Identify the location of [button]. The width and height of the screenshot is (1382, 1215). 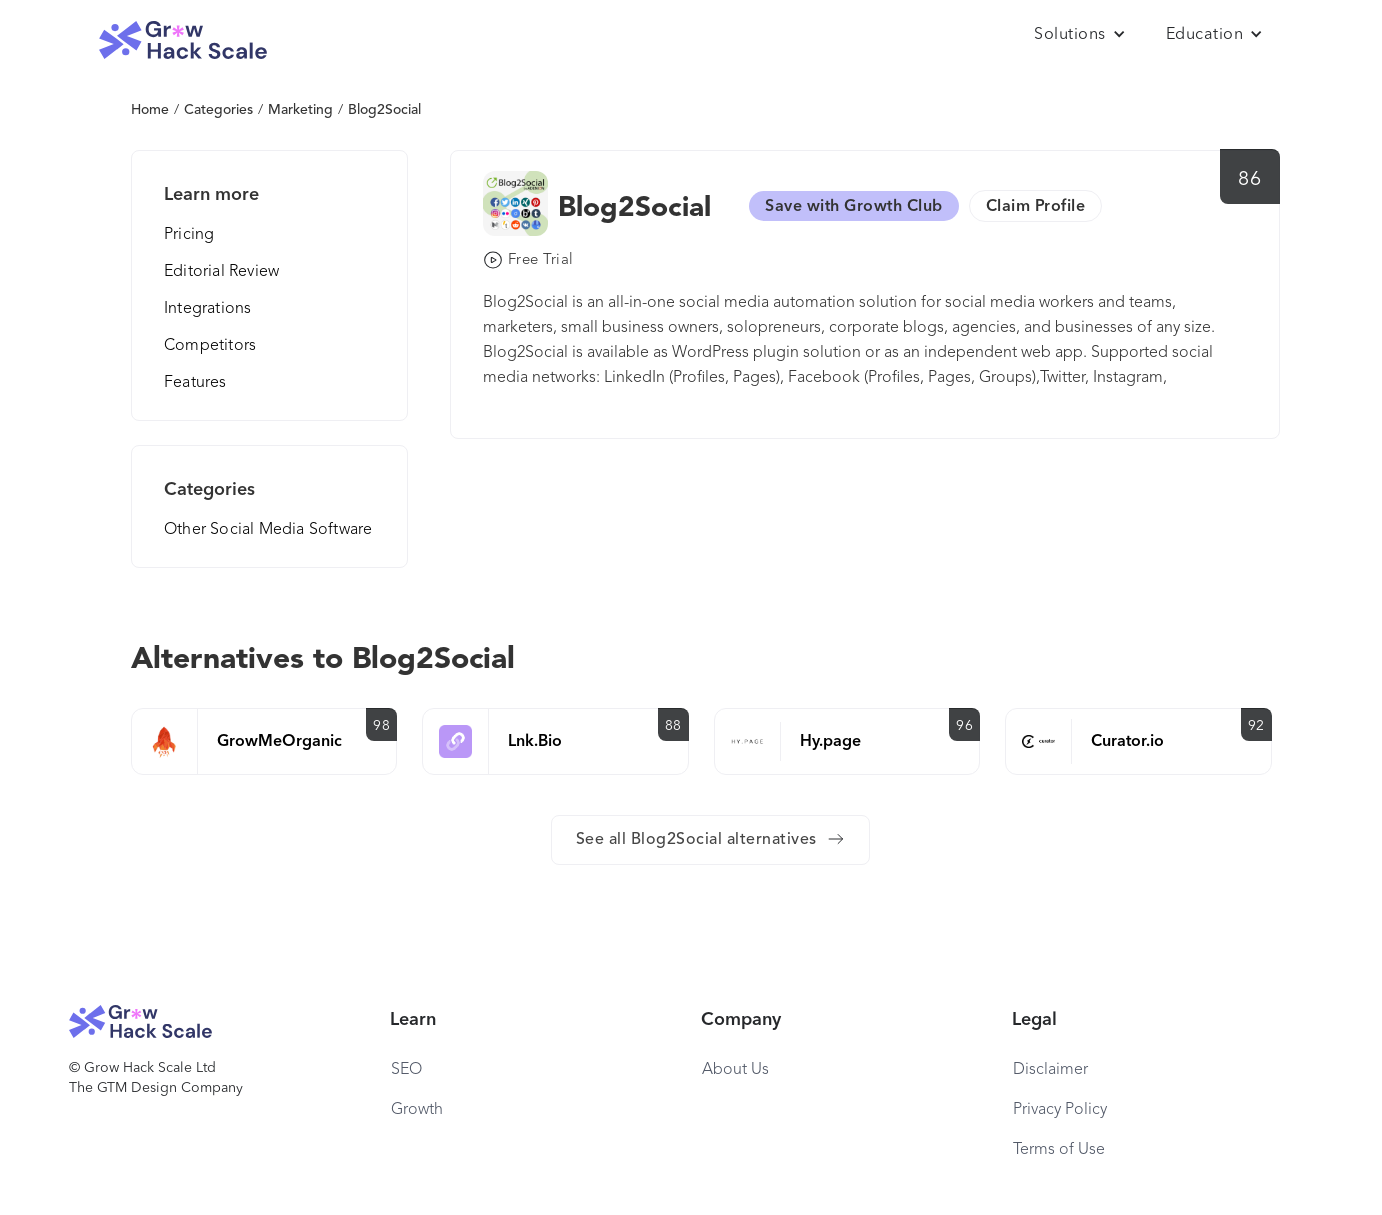
(1080, 35).